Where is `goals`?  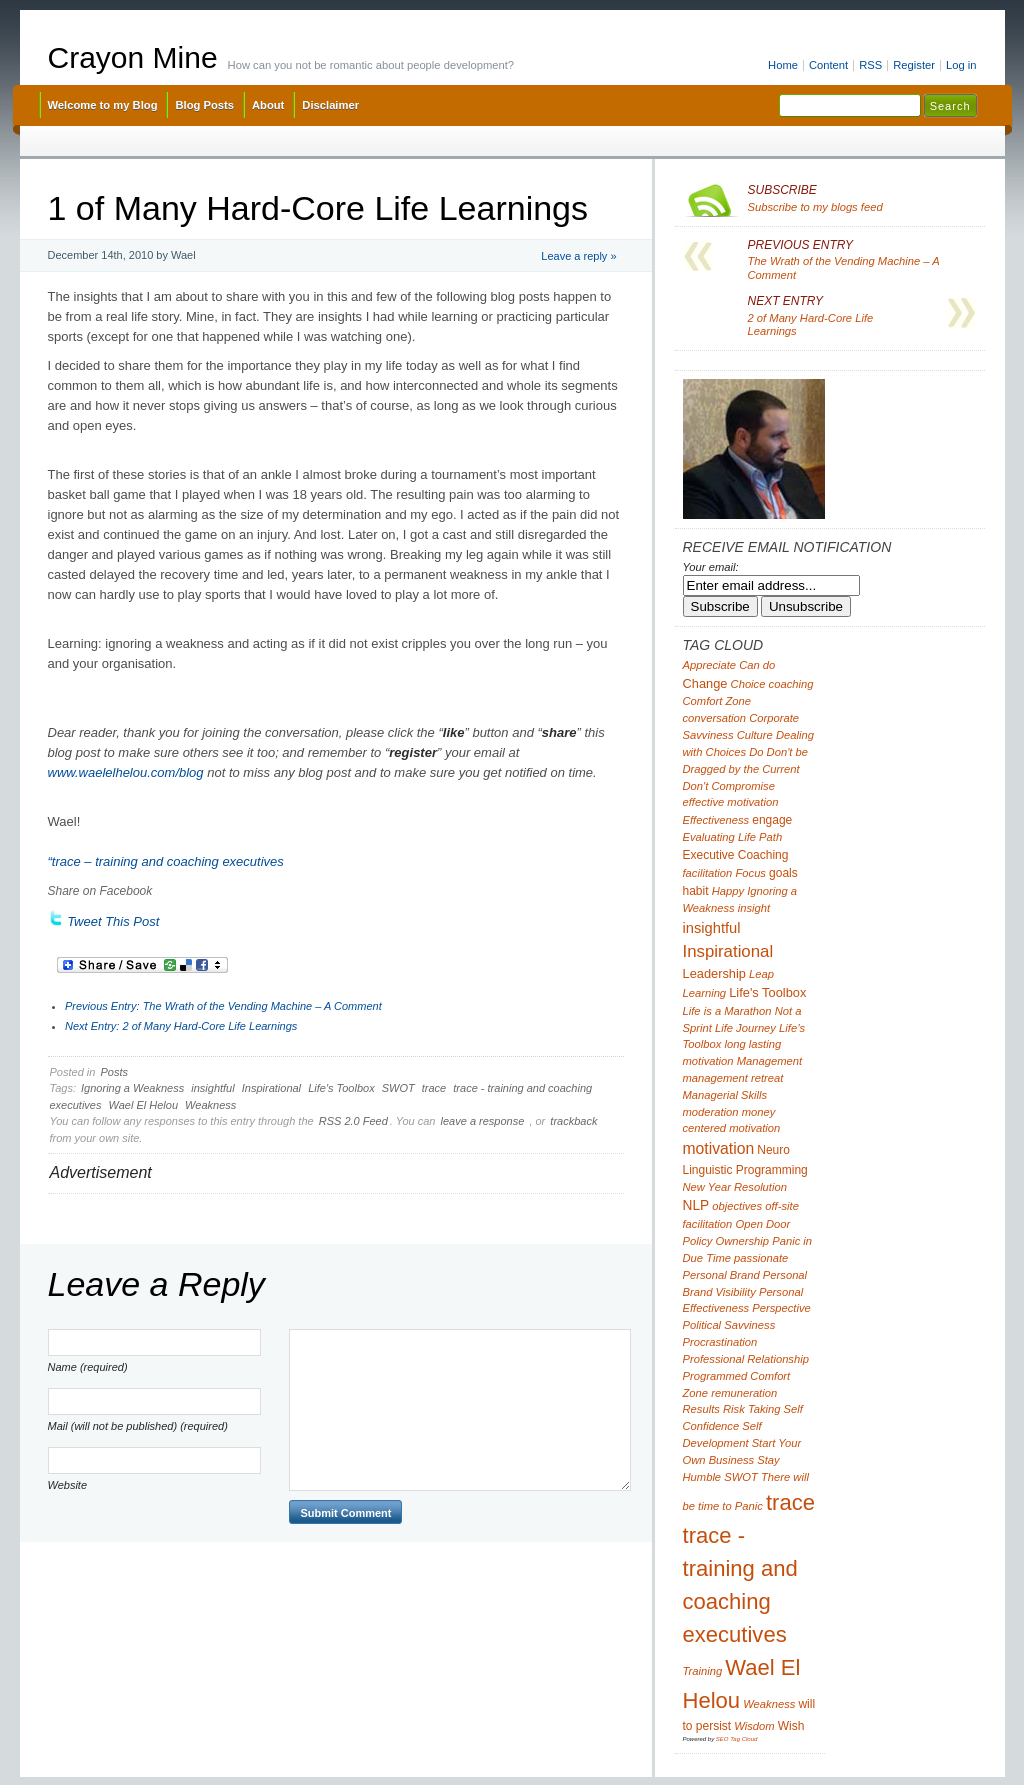 goals is located at coordinates (783, 873).